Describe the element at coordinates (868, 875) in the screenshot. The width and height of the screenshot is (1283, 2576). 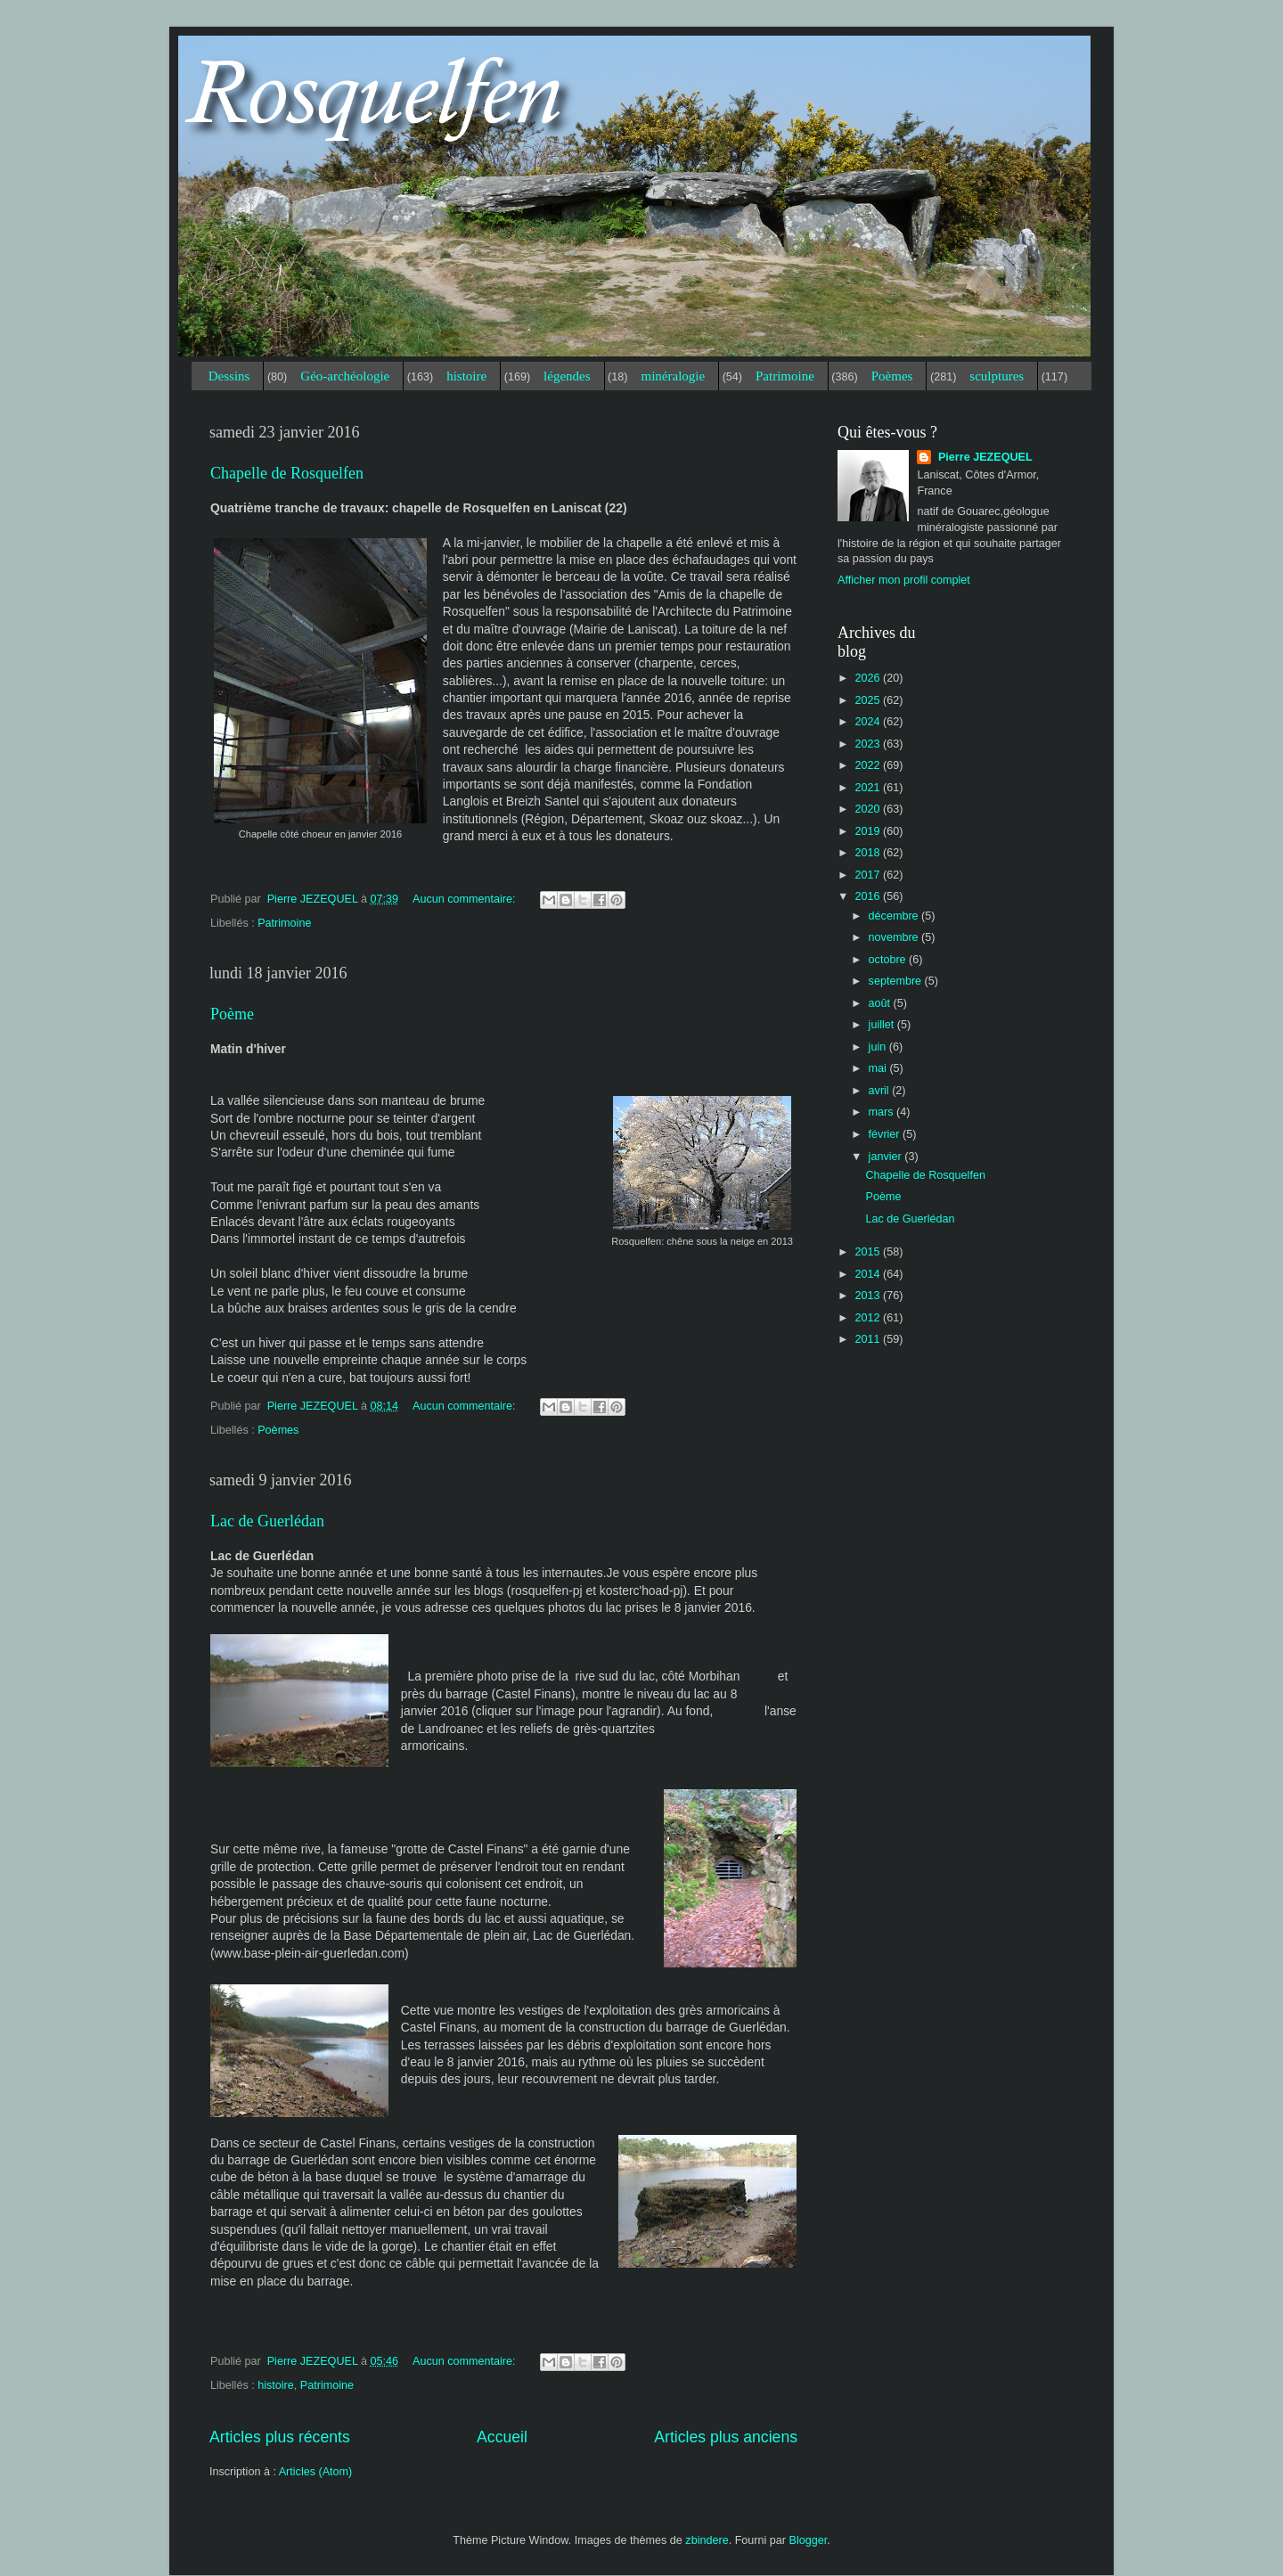
I see `2017` at that location.